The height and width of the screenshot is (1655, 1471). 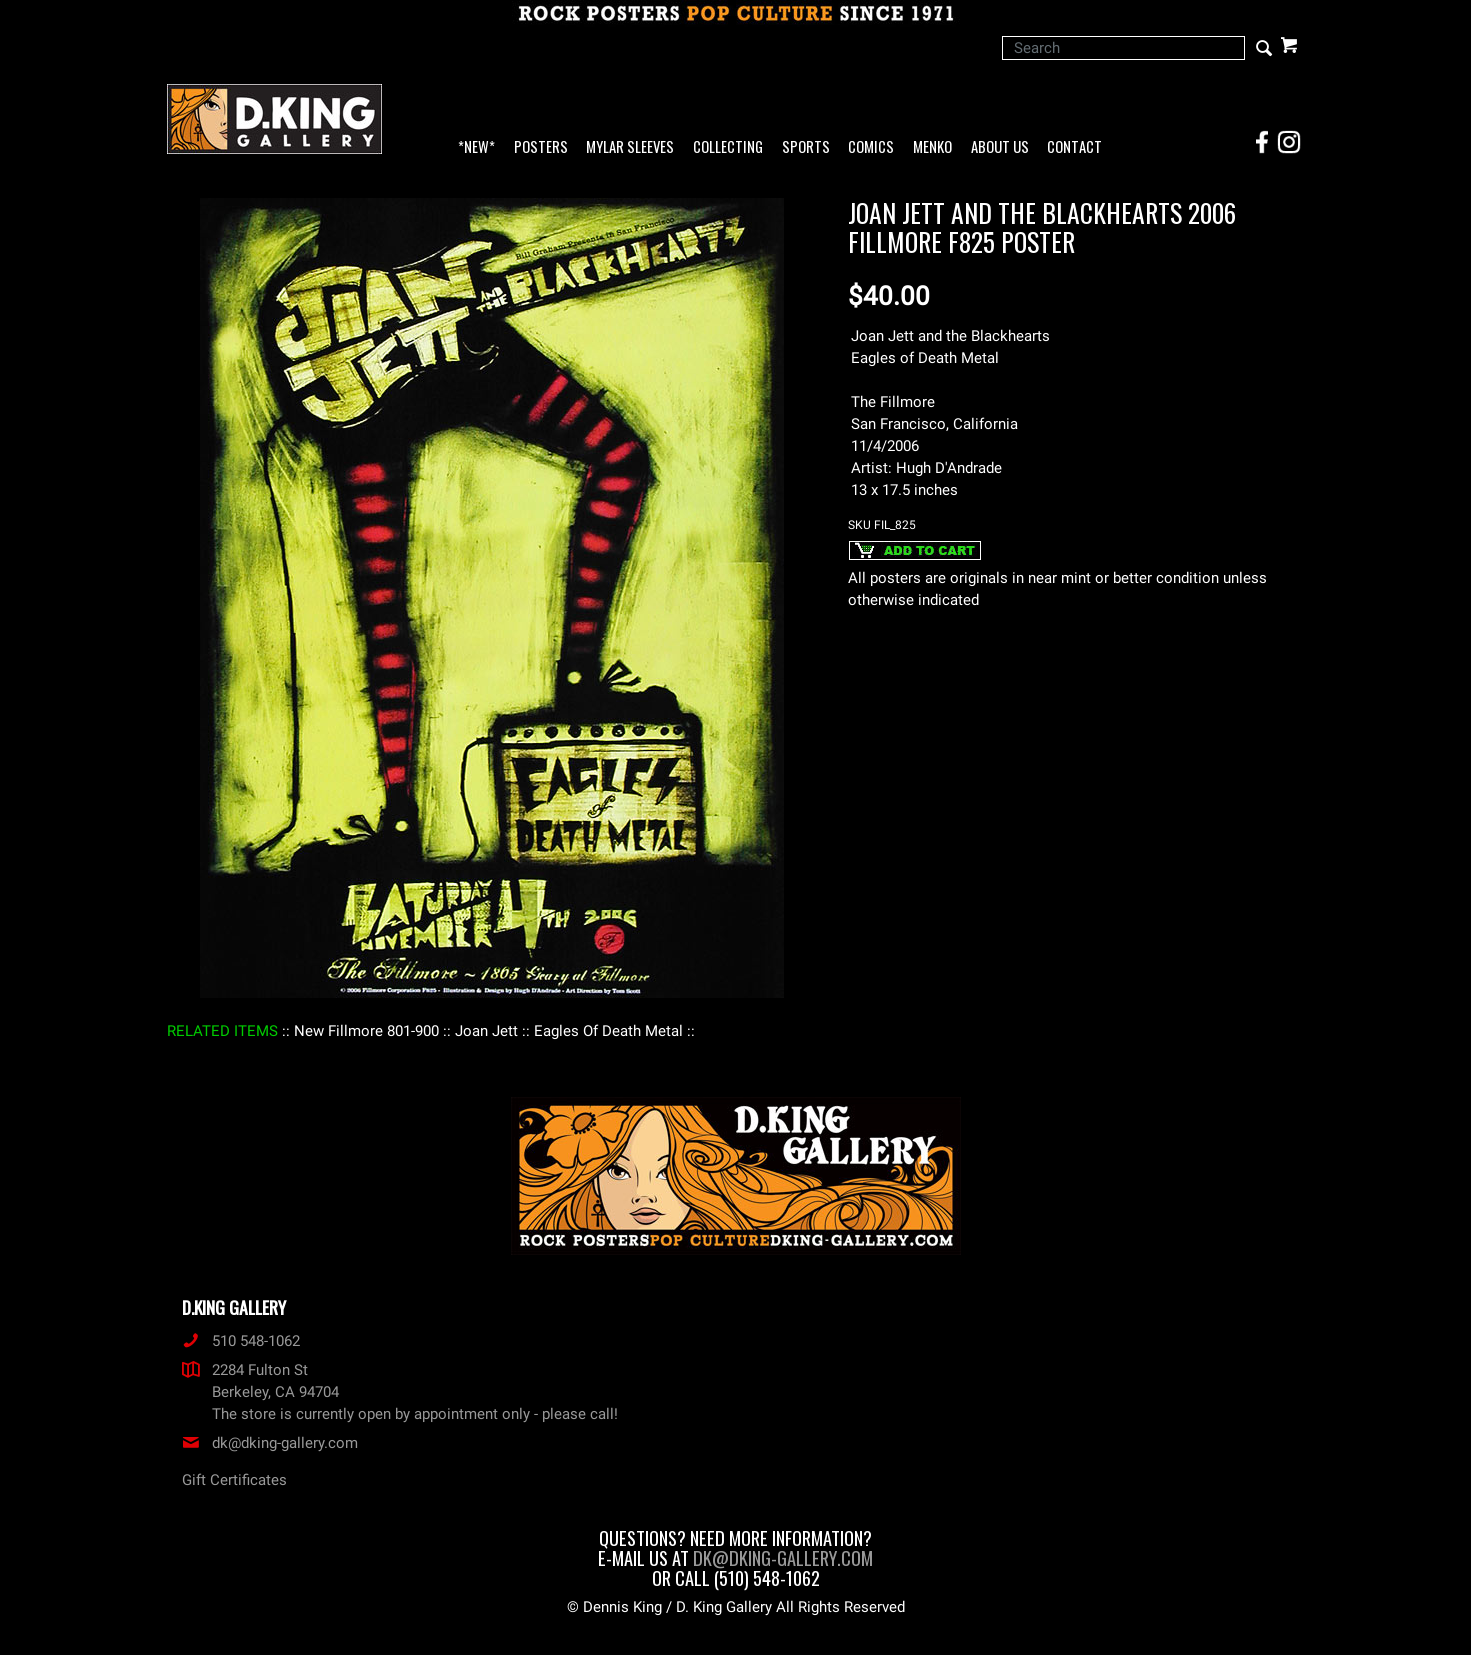 I want to click on Posters, so click(x=541, y=147).